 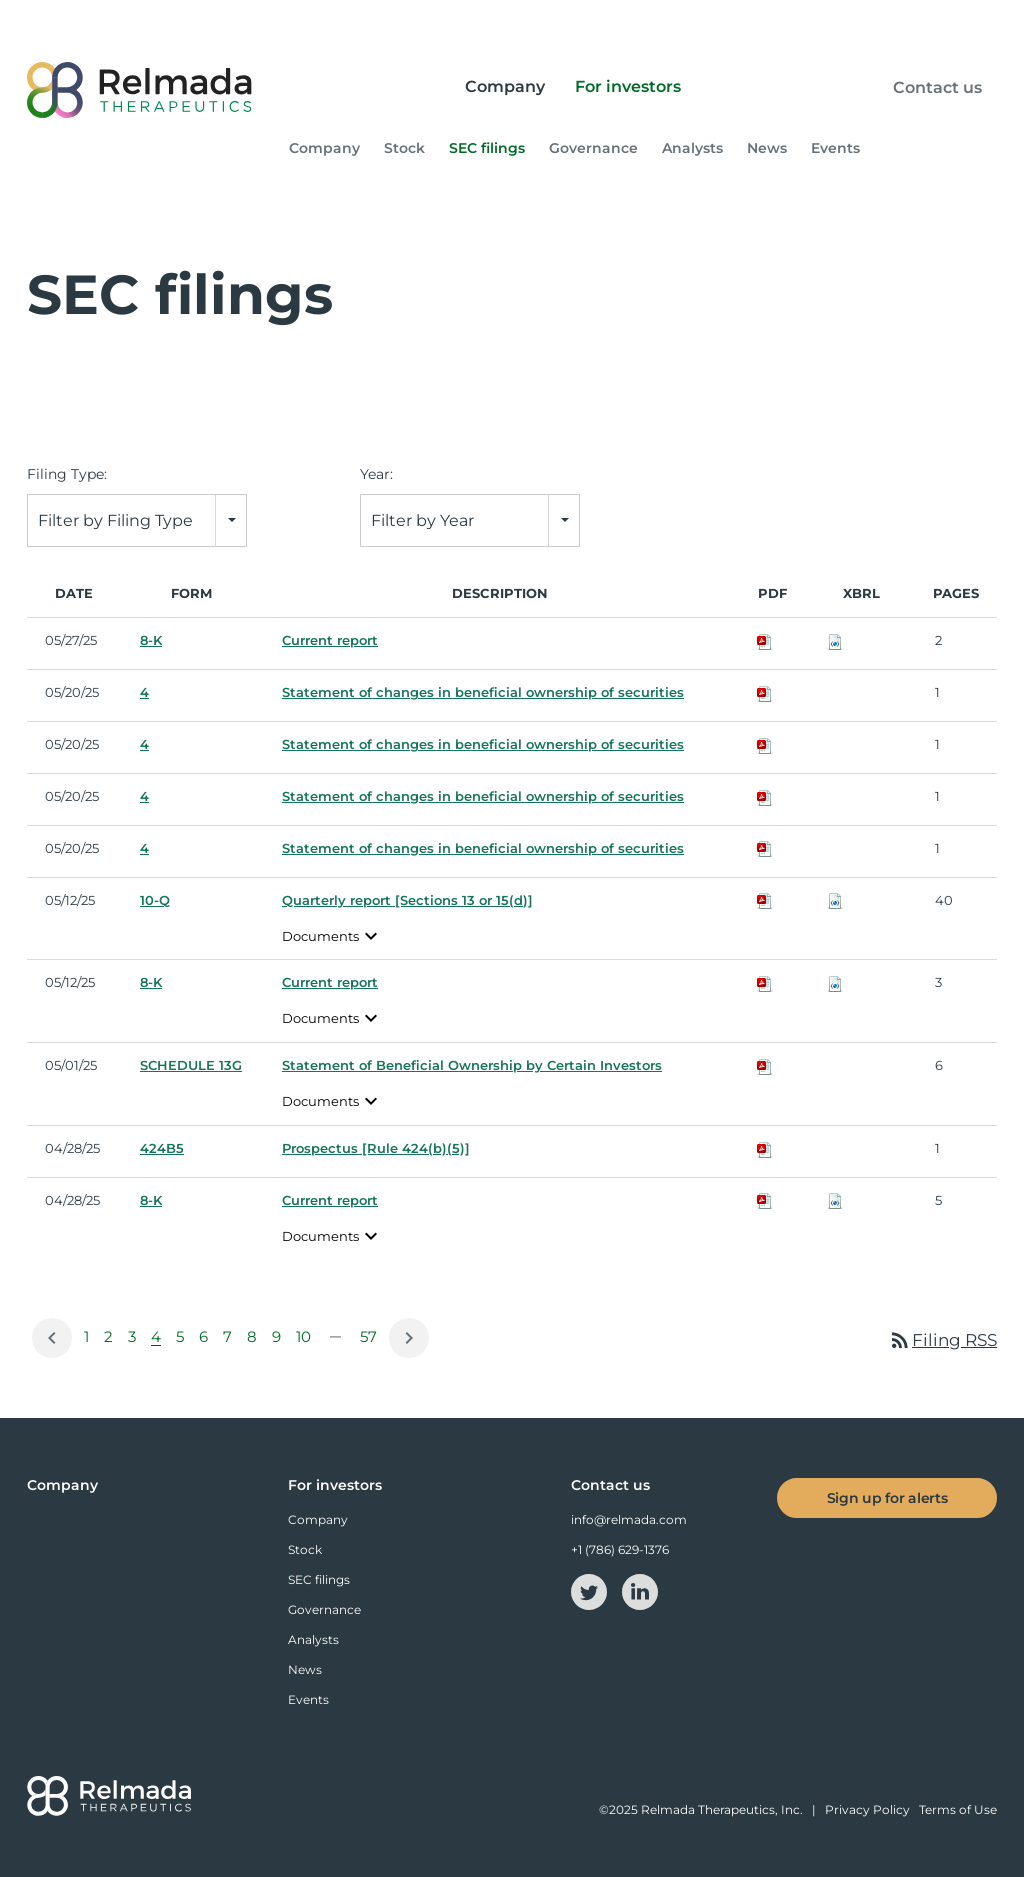 I want to click on 3 [Page 3], so click(x=135, y=1341).